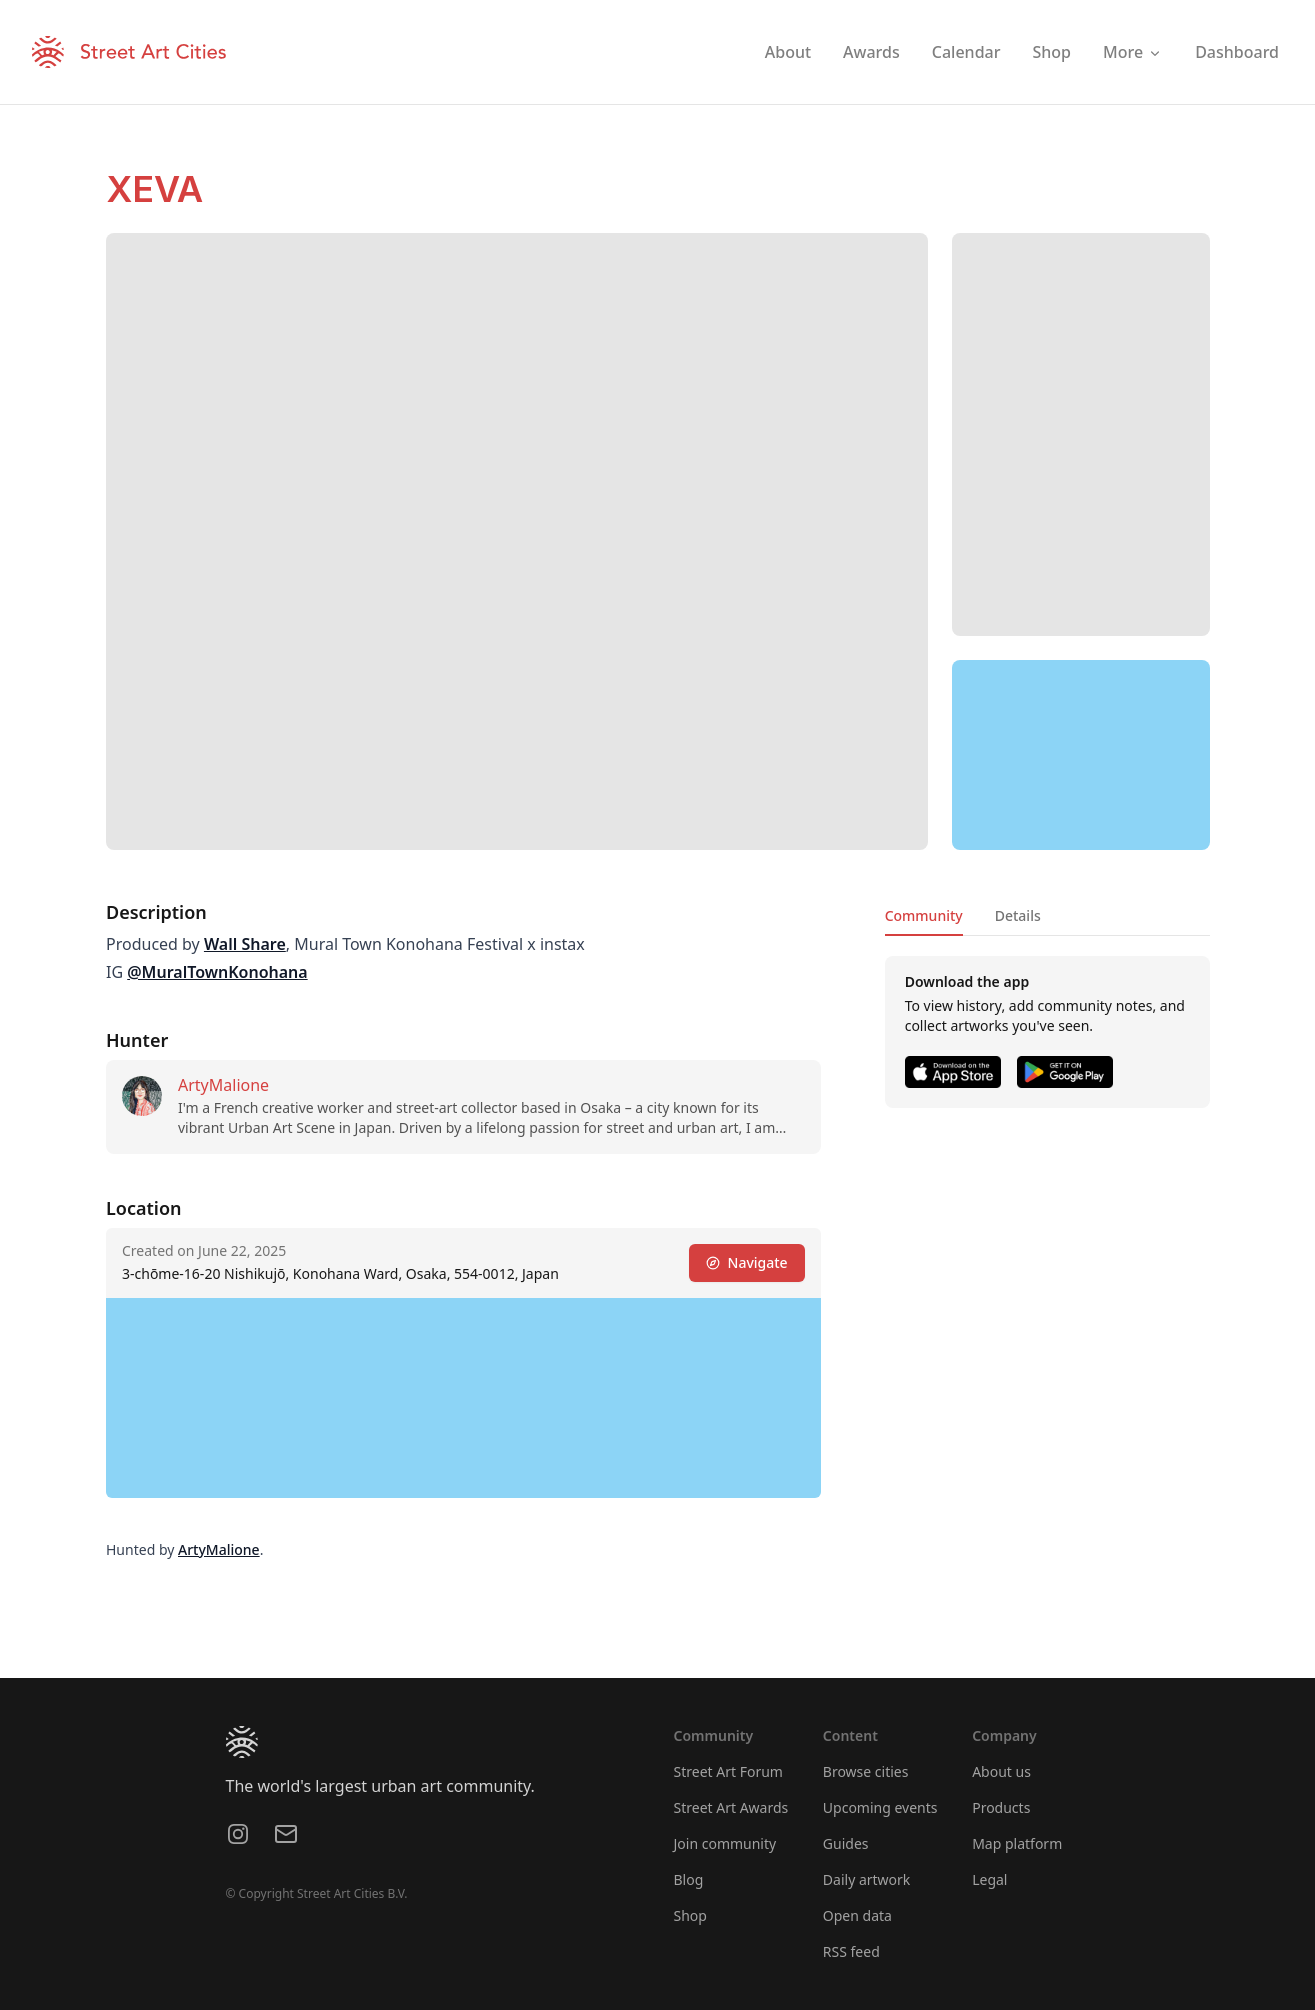 Image resolution: width=1315 pixels, height=2010 pixels. What do you see at coordinates (866, 1771) in the screenshot?
I see `Browse cities` at bounding box center [866, 1771].